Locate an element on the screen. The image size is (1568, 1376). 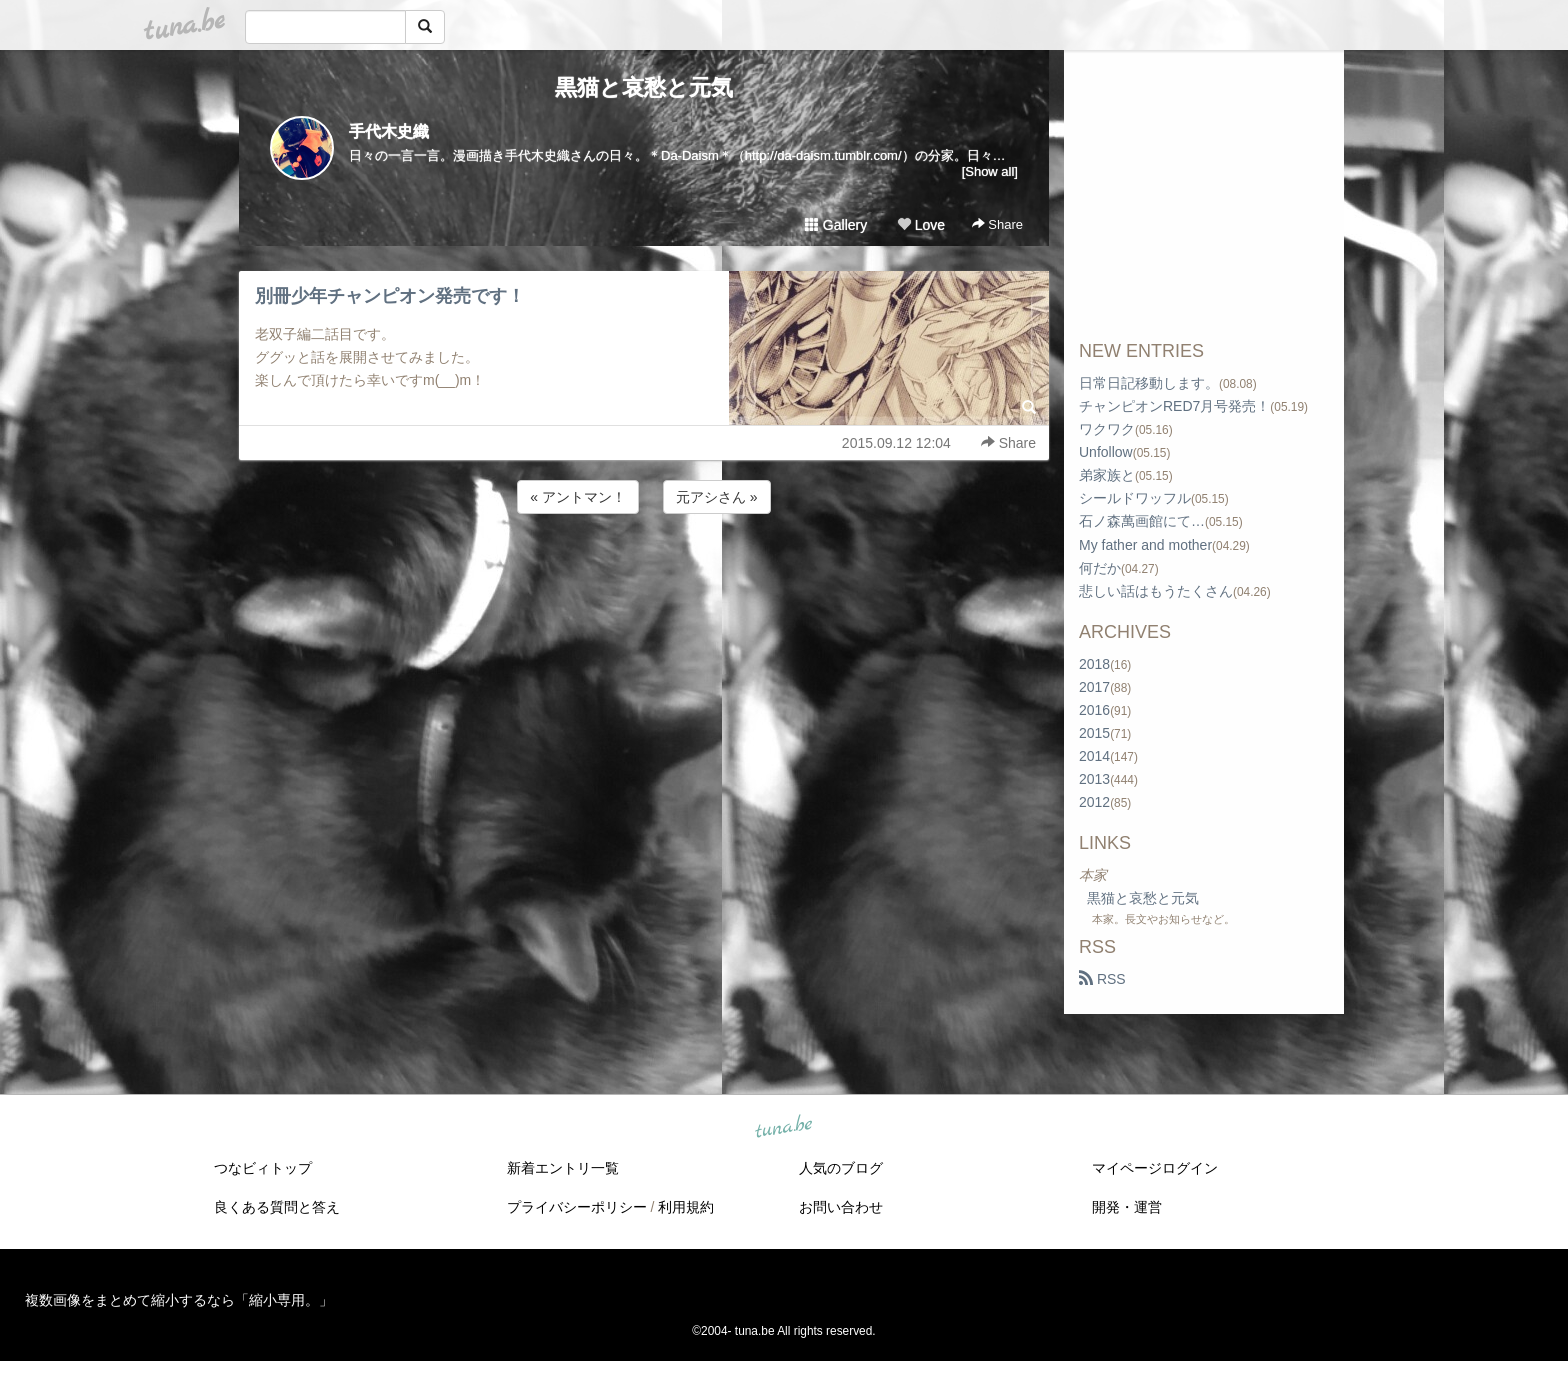
[Show all] is located at coordinates (990, 171).